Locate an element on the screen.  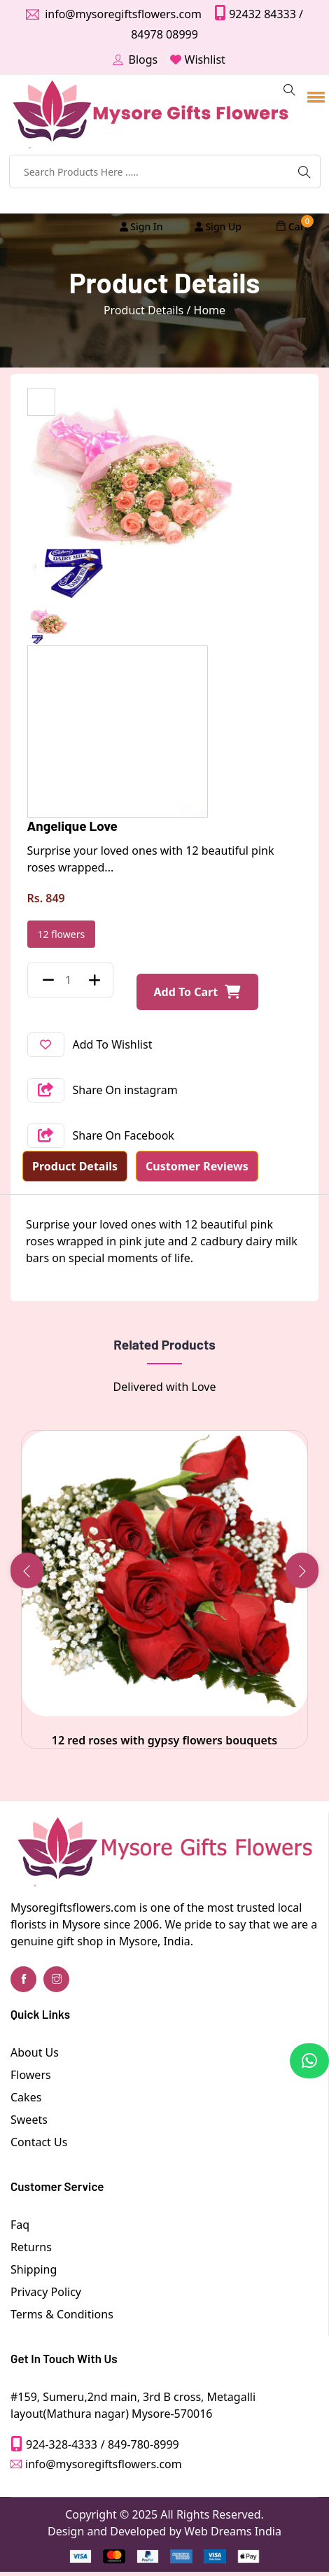
12 flowers is located at coordinates (61, 934).